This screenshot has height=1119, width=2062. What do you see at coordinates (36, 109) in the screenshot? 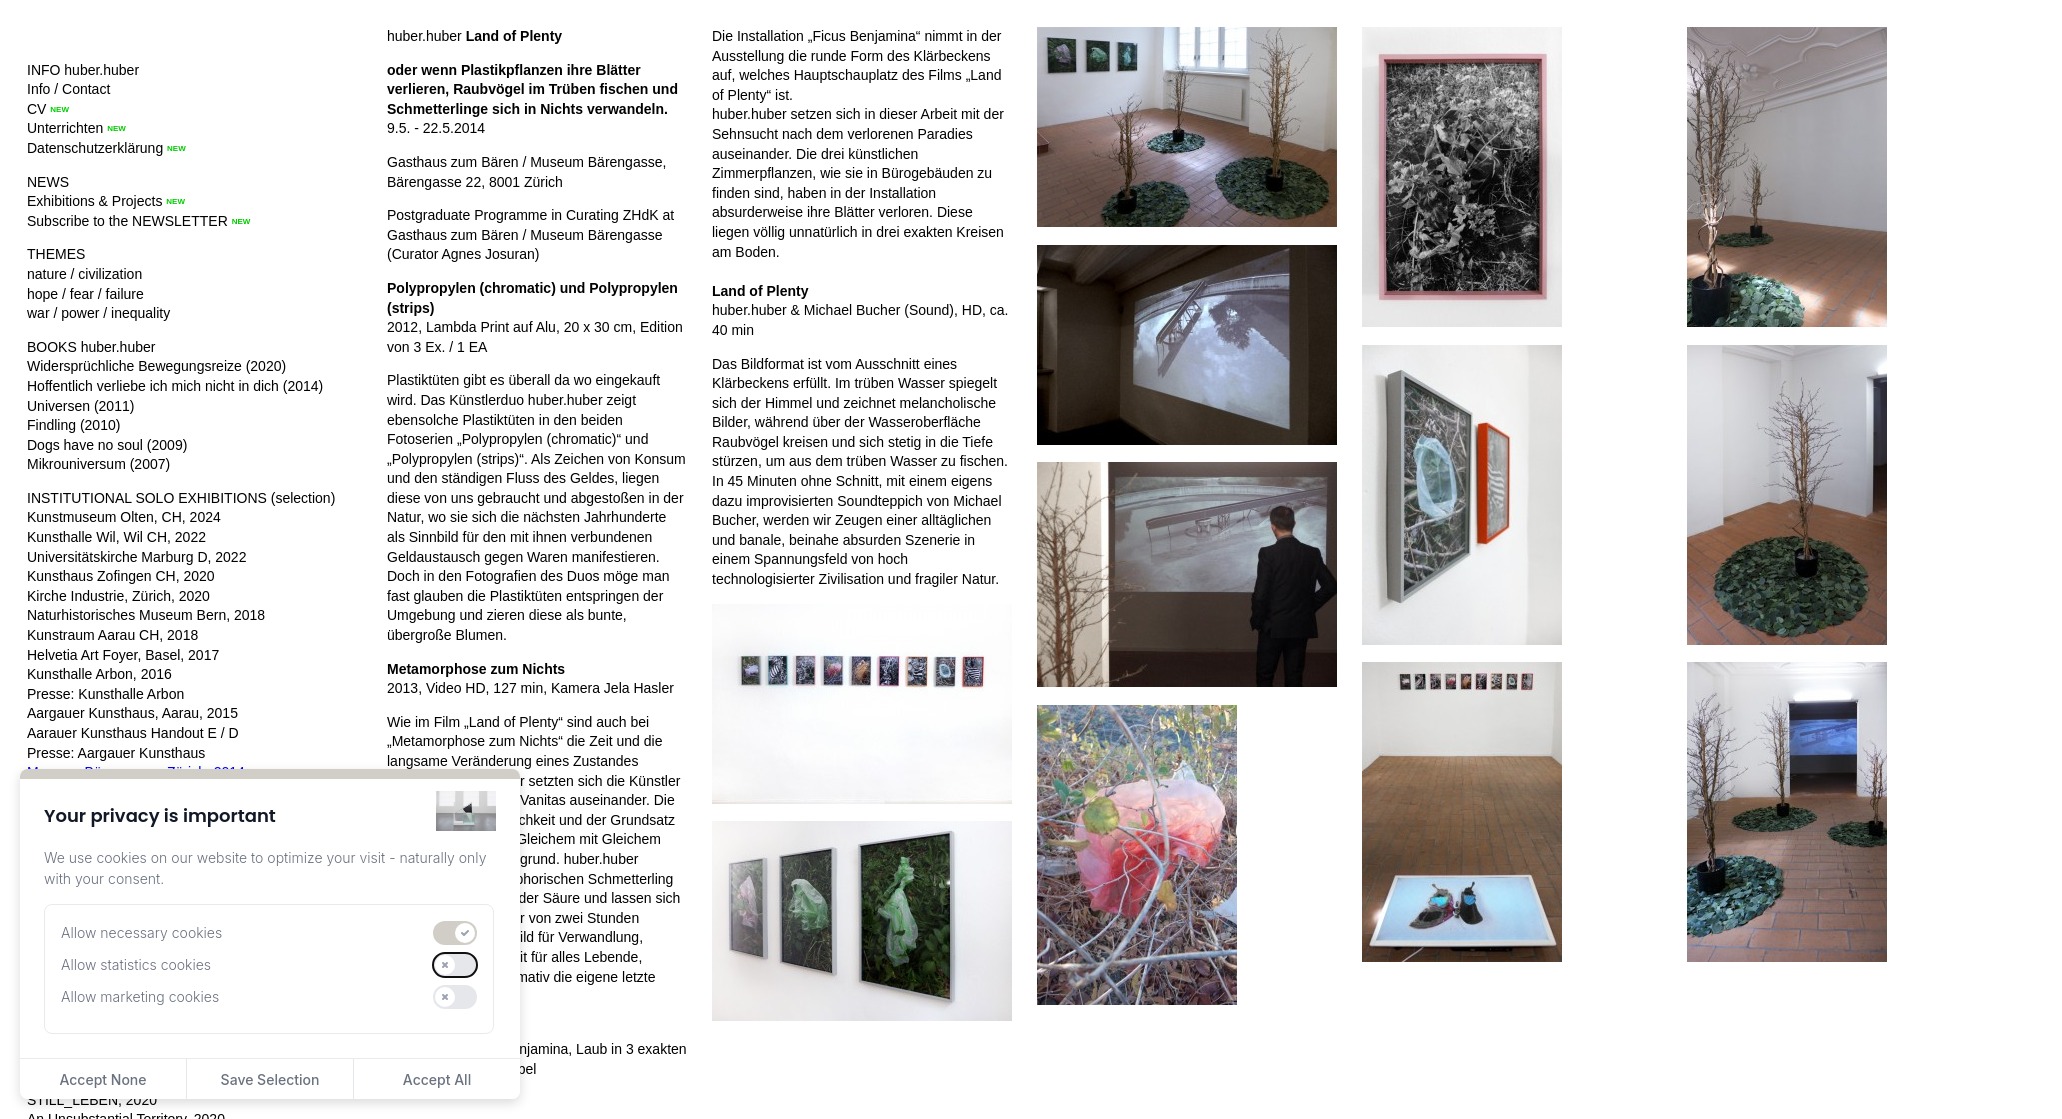
I see `CV` at bounding box center [36, 109].